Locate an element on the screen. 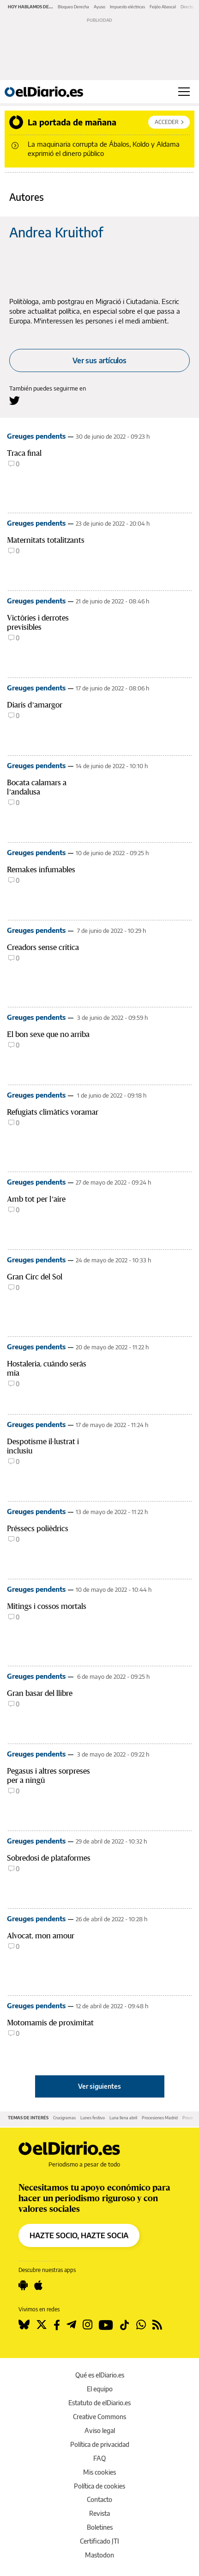 The width and height of the screenshot is (199, 2576). [Seguir en Youtube] is located at coordinates (106, 2325).